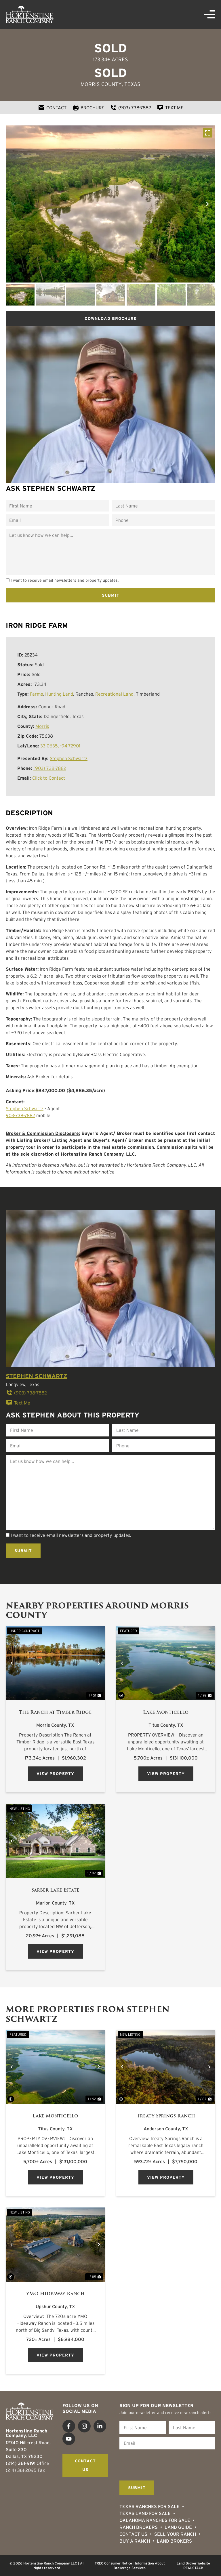 Image resolution: width=221 pixels, height=2576 pixels. Describe the element at coordinates (174, 2540) in the screenshot. I see `Land Brokers` at that location.